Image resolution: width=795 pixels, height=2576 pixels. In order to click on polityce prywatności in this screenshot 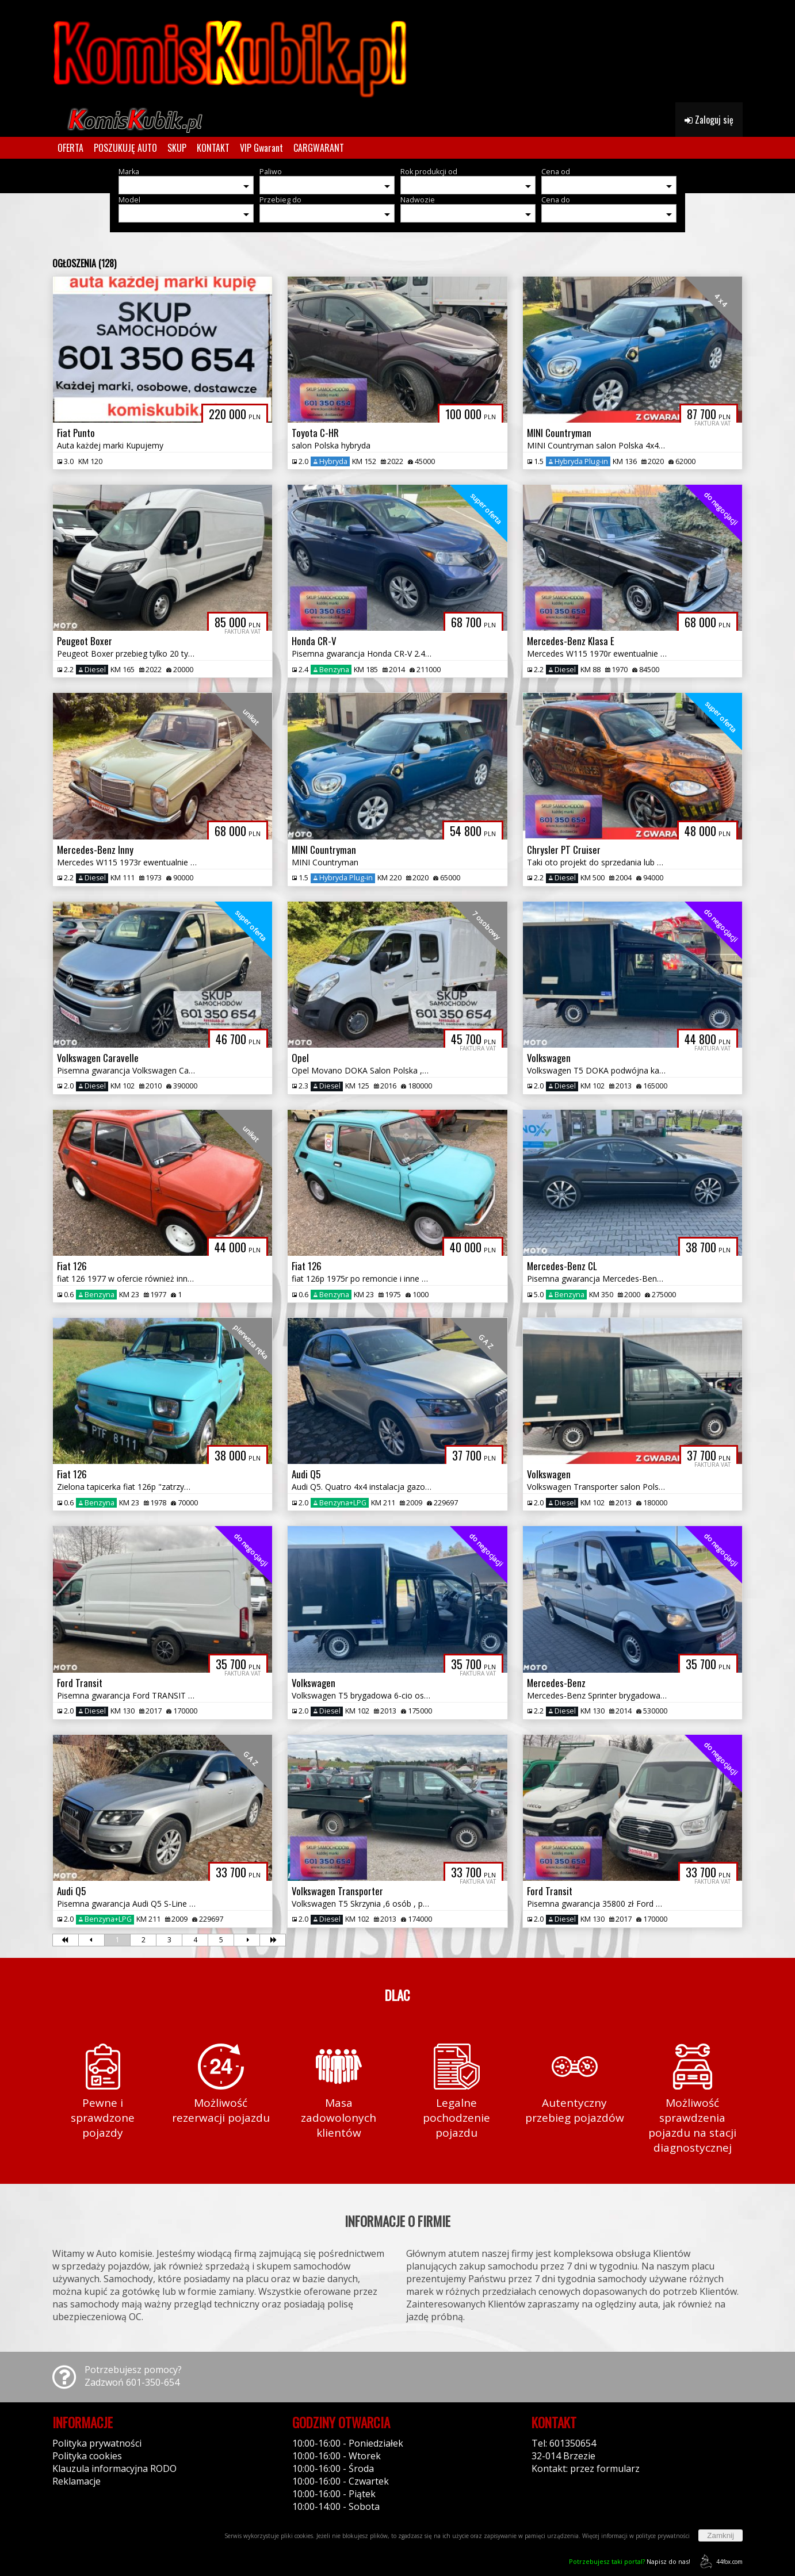, I will do `click(663, 2536)`.